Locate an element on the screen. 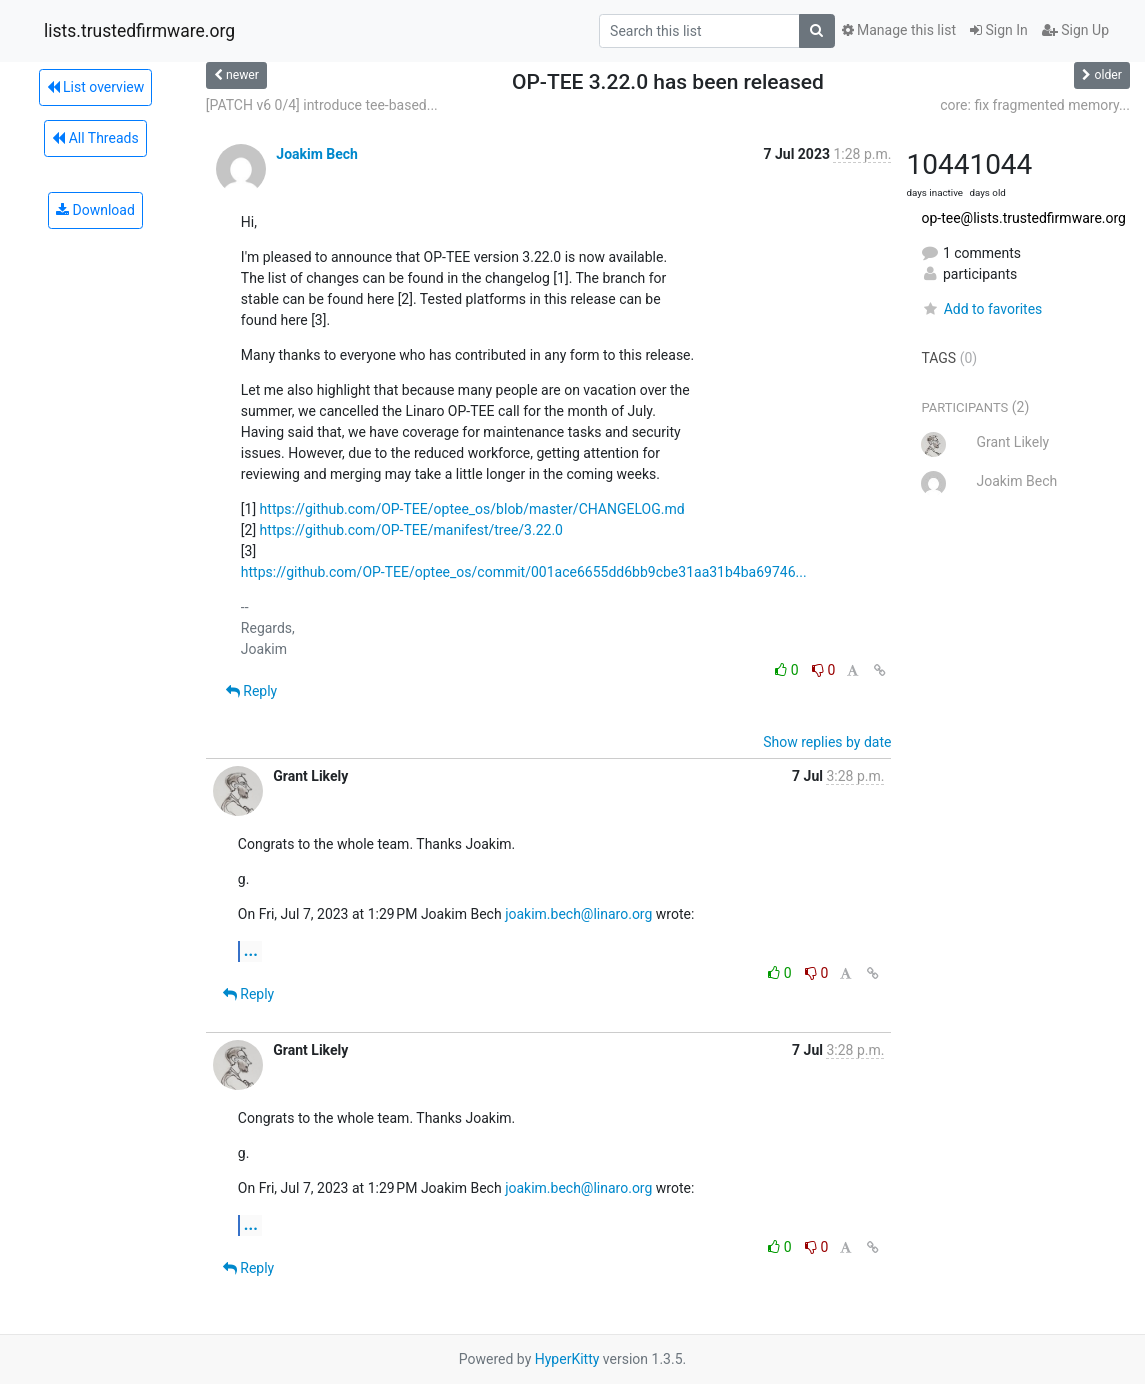 The height and width of the screenshot is (1384, 1145). core: fix fragmented memory... is located at coordinates (1035, 105).